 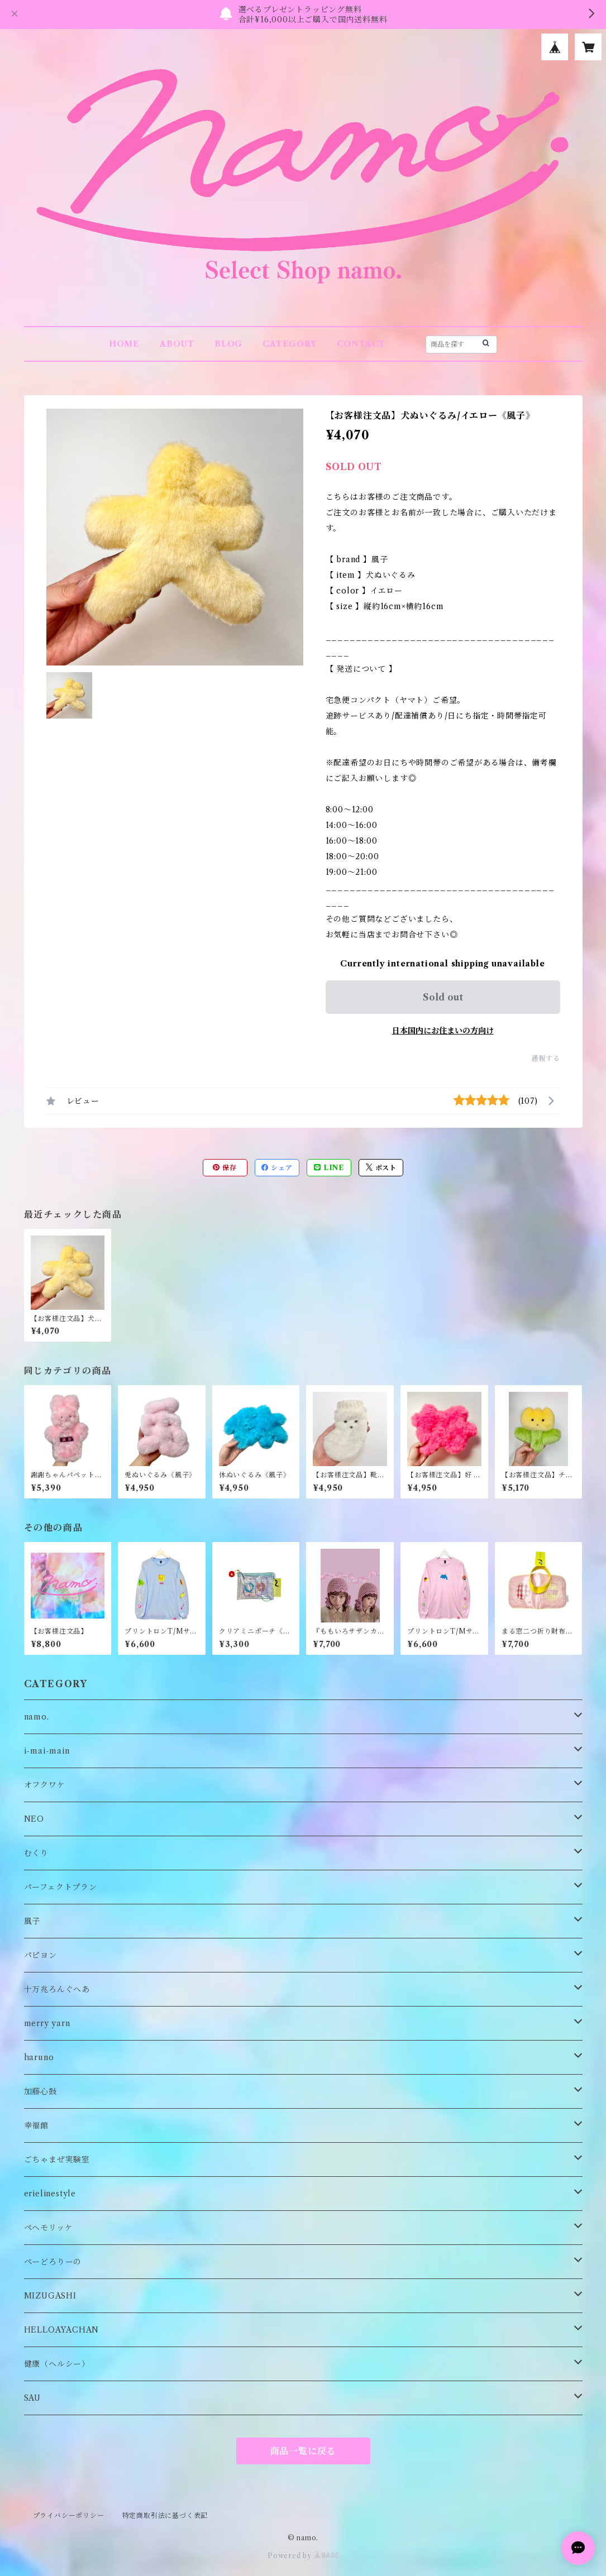 I want to click on 十万兆ろんぐへあ, so click(x=57, y=1989).